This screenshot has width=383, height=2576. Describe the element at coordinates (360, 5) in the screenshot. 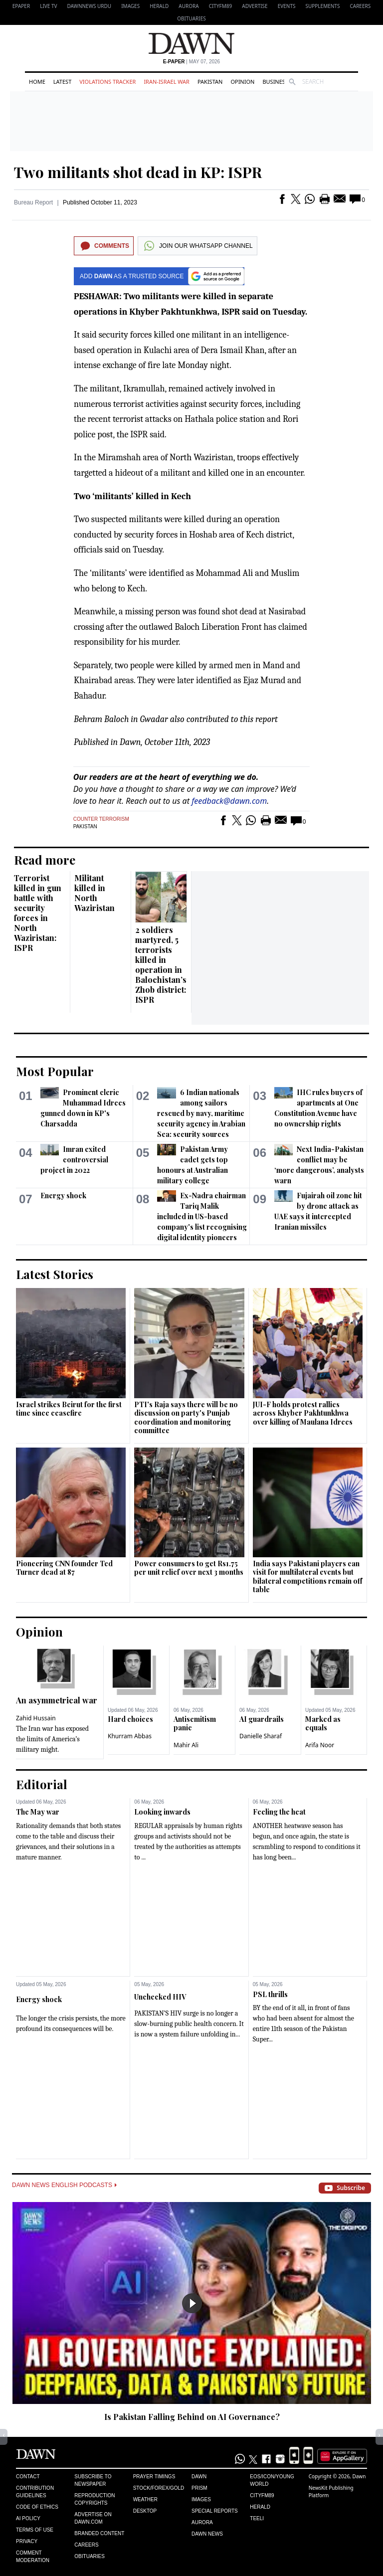

I see `Careers` at that location.